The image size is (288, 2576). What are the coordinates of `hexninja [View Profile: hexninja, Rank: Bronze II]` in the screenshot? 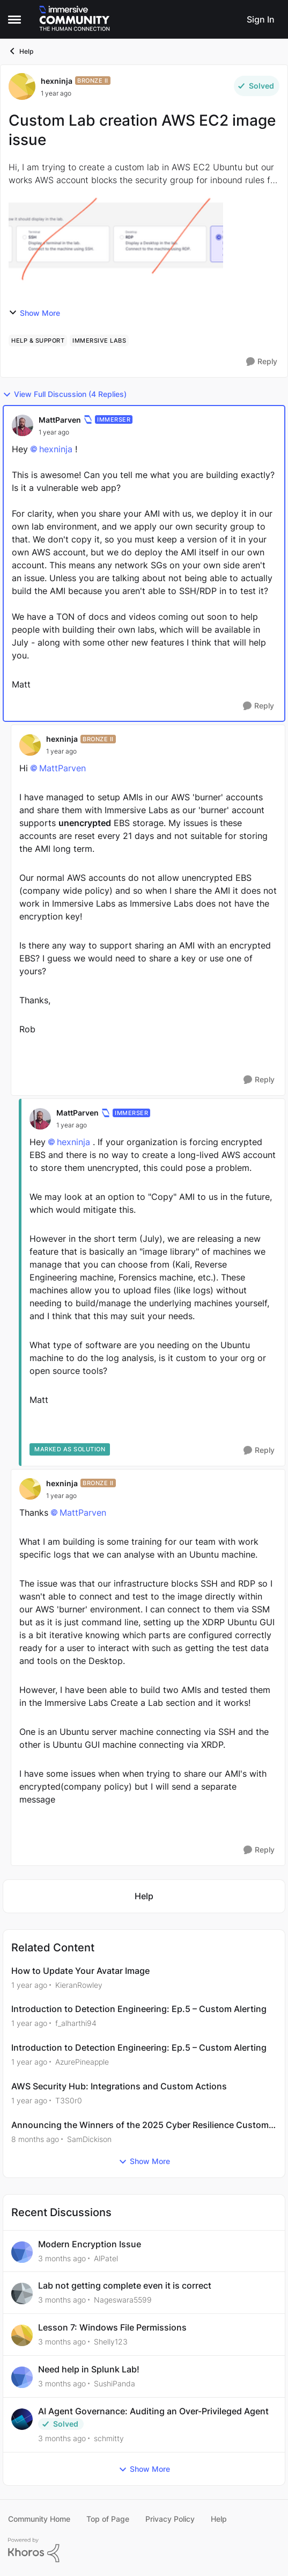 It's located at (56, 80).